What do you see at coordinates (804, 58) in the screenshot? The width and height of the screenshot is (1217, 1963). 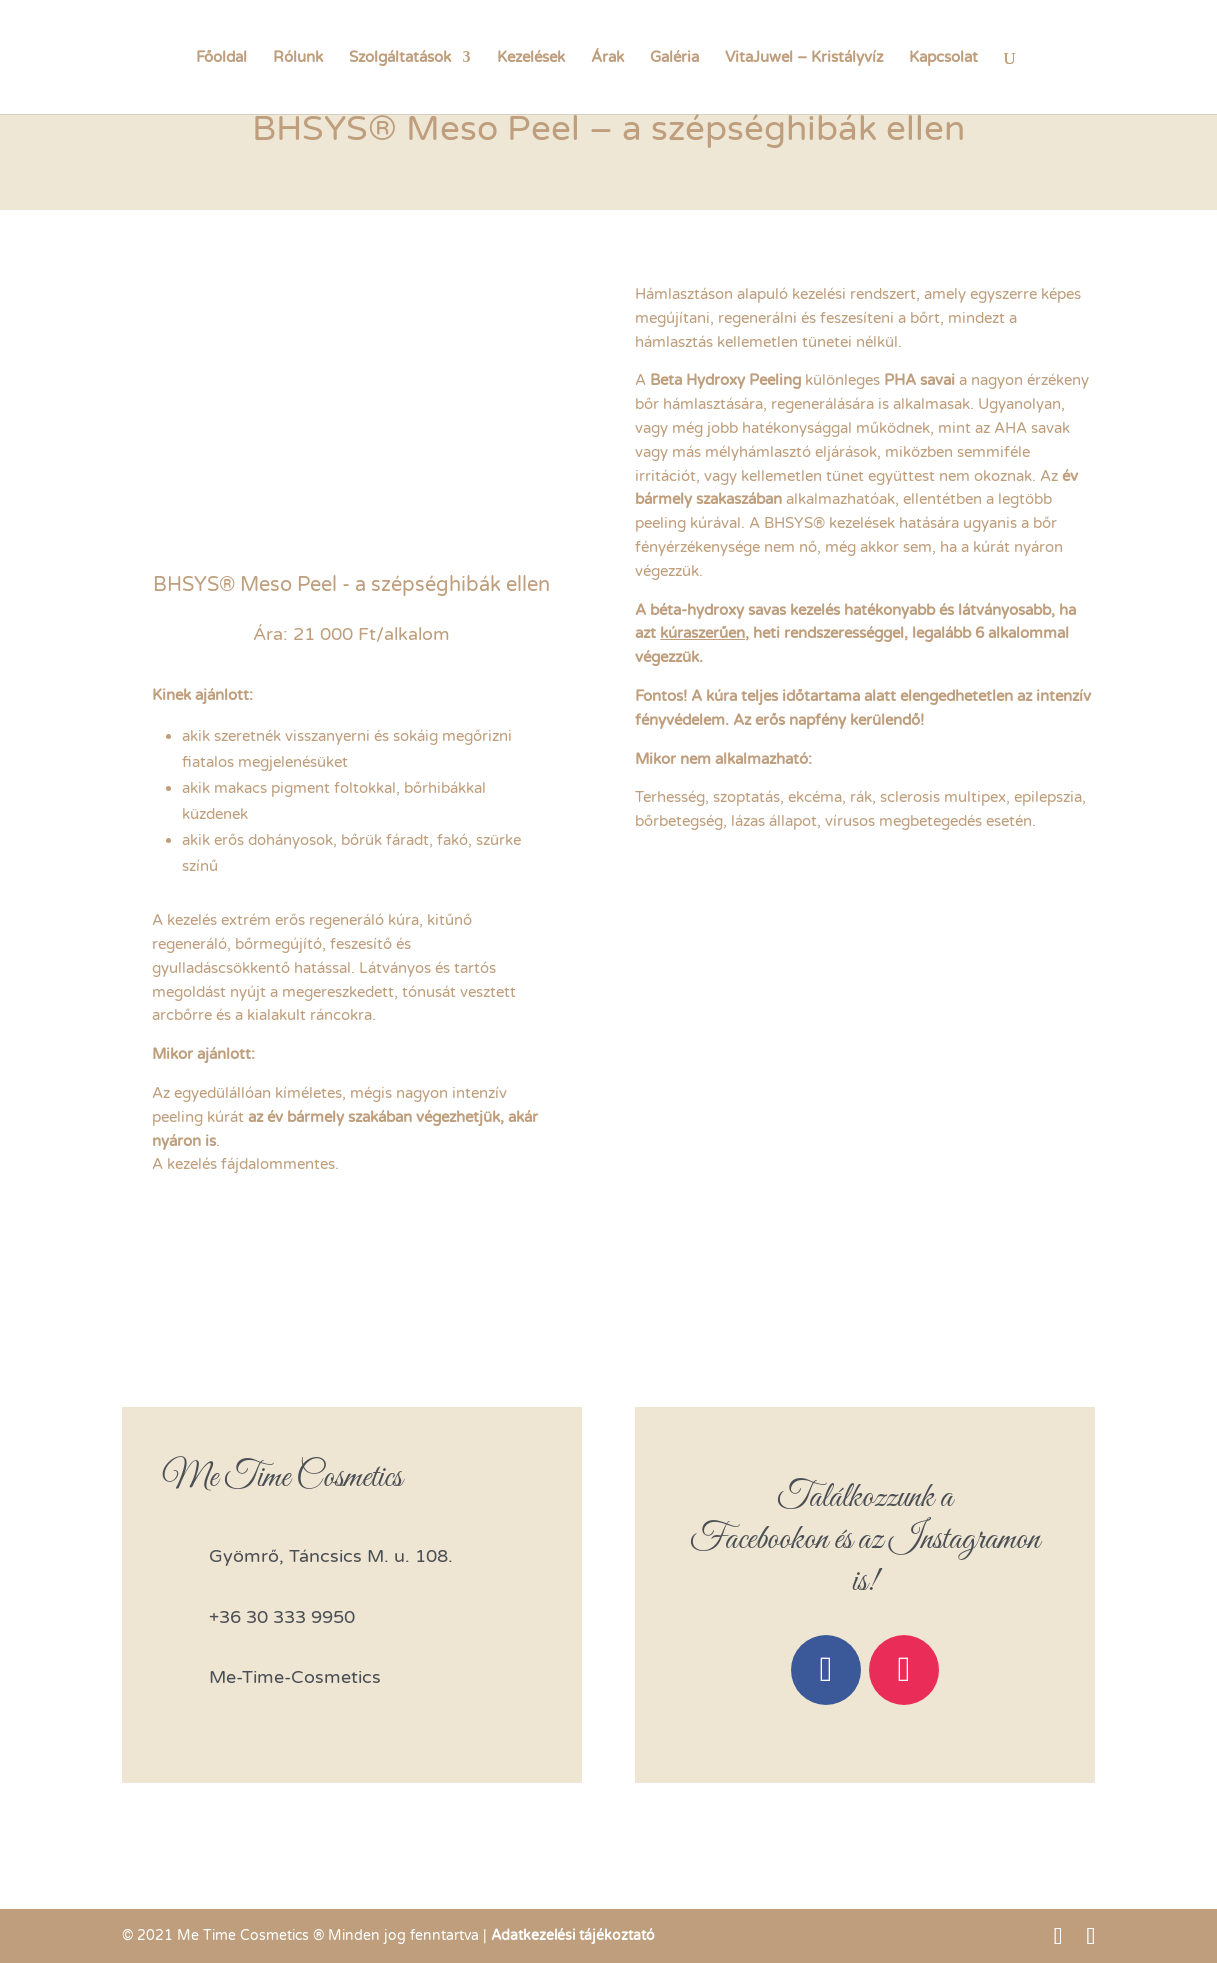 I see `VitaJuwel – Kristályvíz` at bounding box center [804, 58].